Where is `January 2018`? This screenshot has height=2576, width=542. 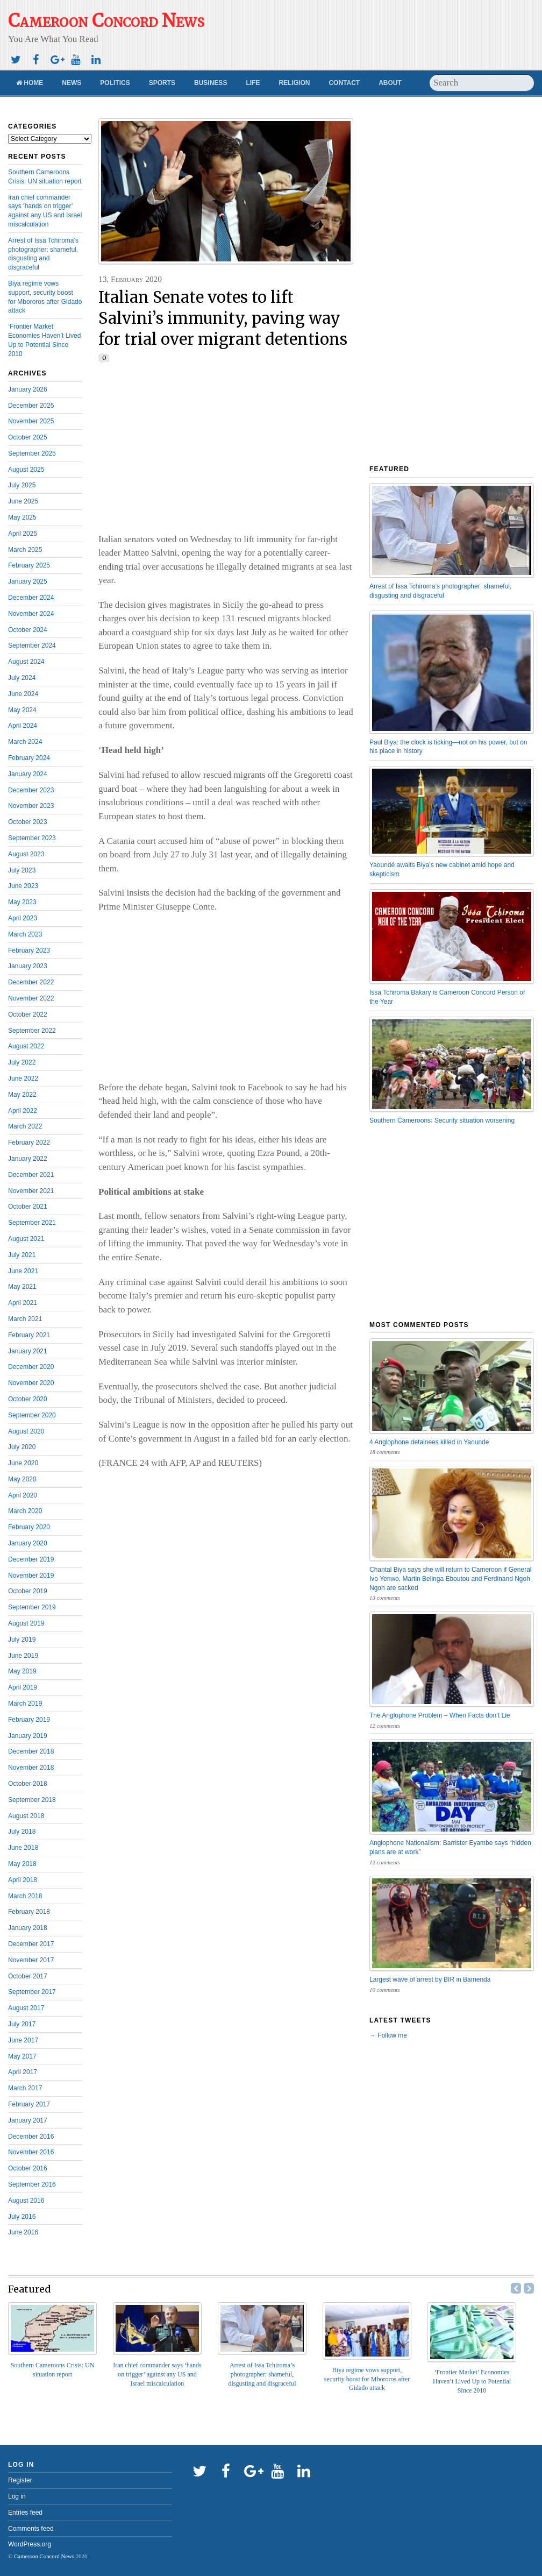 January 2018 is located at coordinates (27, 1928).